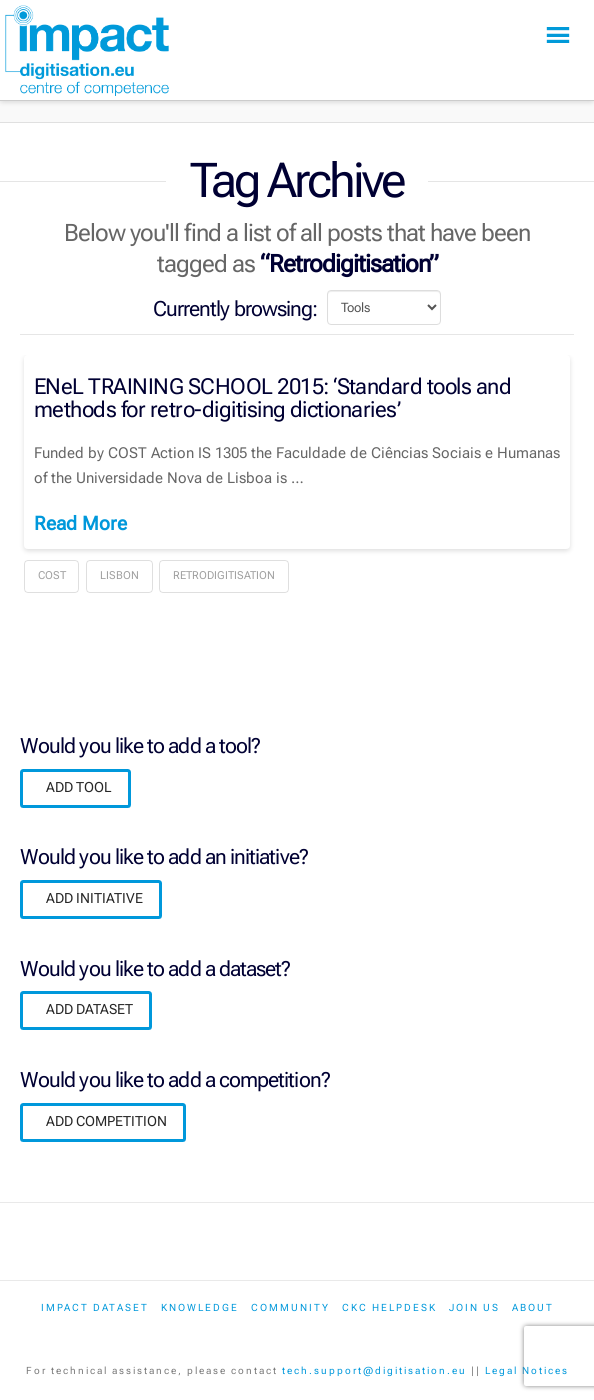  What do you see at coordinates (200, 1307) in the screenshot?
I see `Knowledge` at bounding box center [200, 1307].